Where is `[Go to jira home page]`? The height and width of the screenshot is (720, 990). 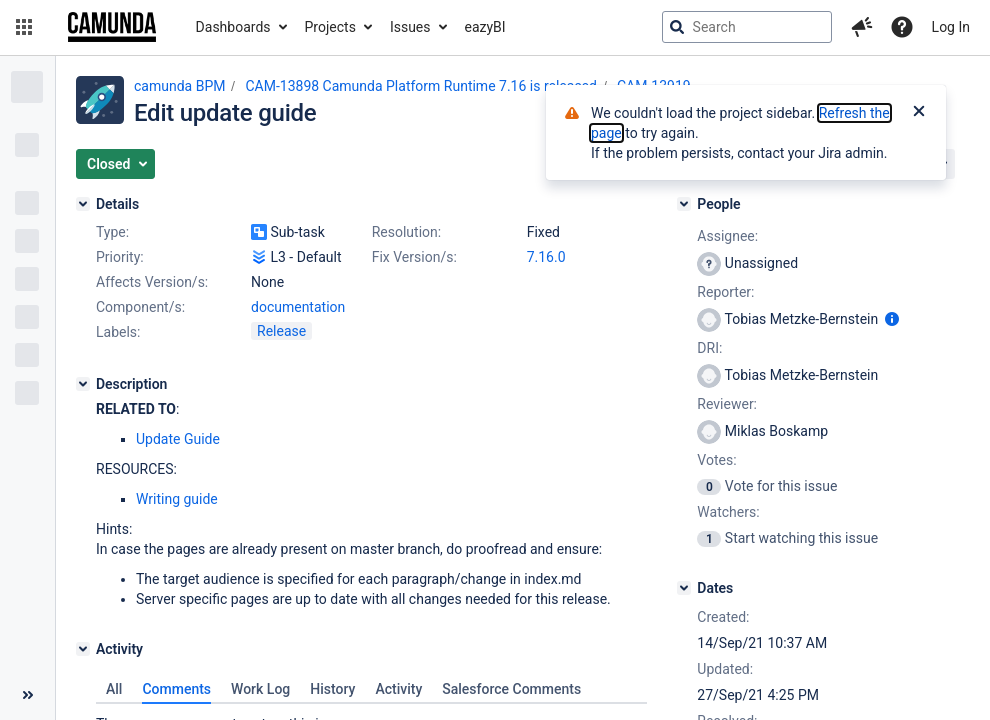 [Go to jira home page] is located at coordinates (112, 27).